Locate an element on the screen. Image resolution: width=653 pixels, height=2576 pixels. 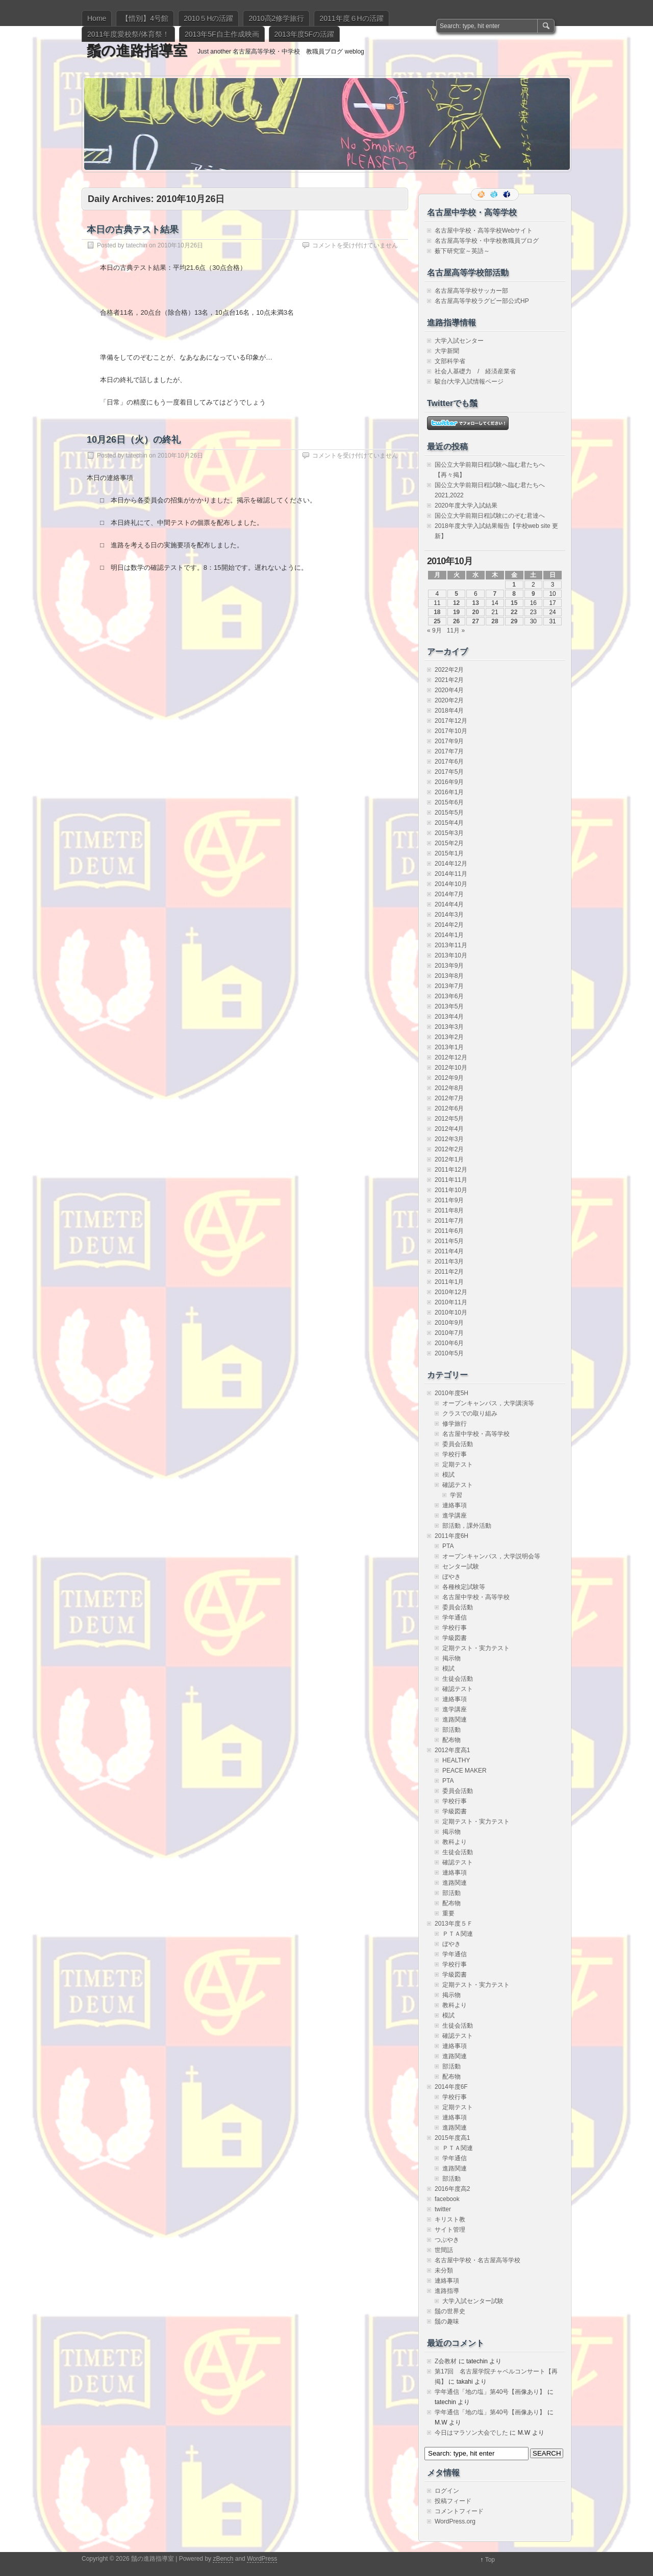
学校行事 is located at coordinates (454, 1454).